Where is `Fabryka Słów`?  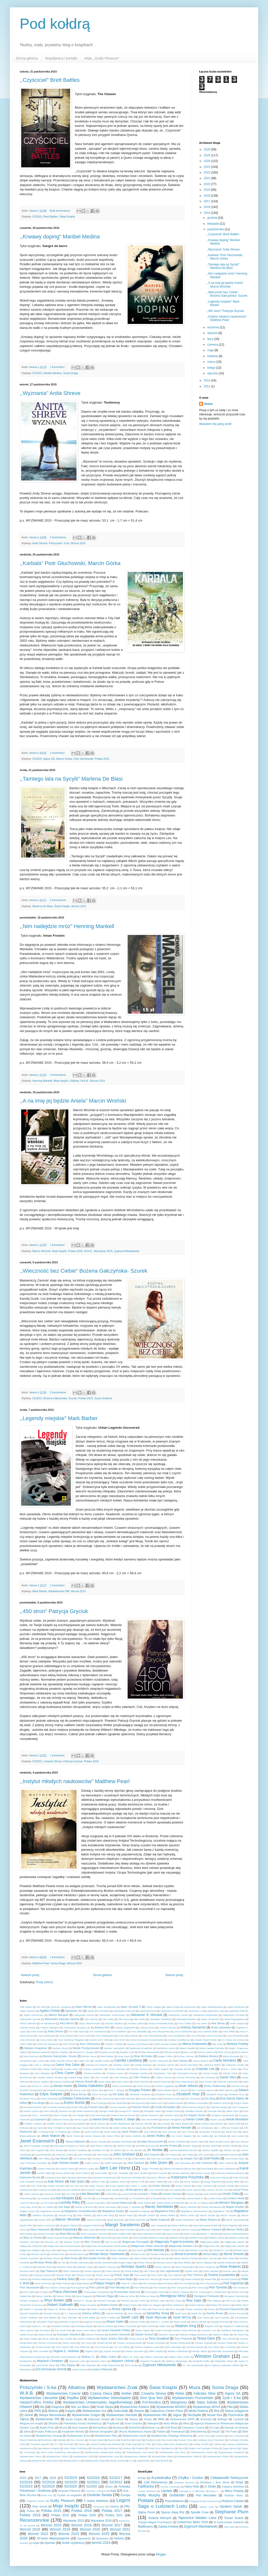 Fabryka Słów is located at coordinates (204, 2393).